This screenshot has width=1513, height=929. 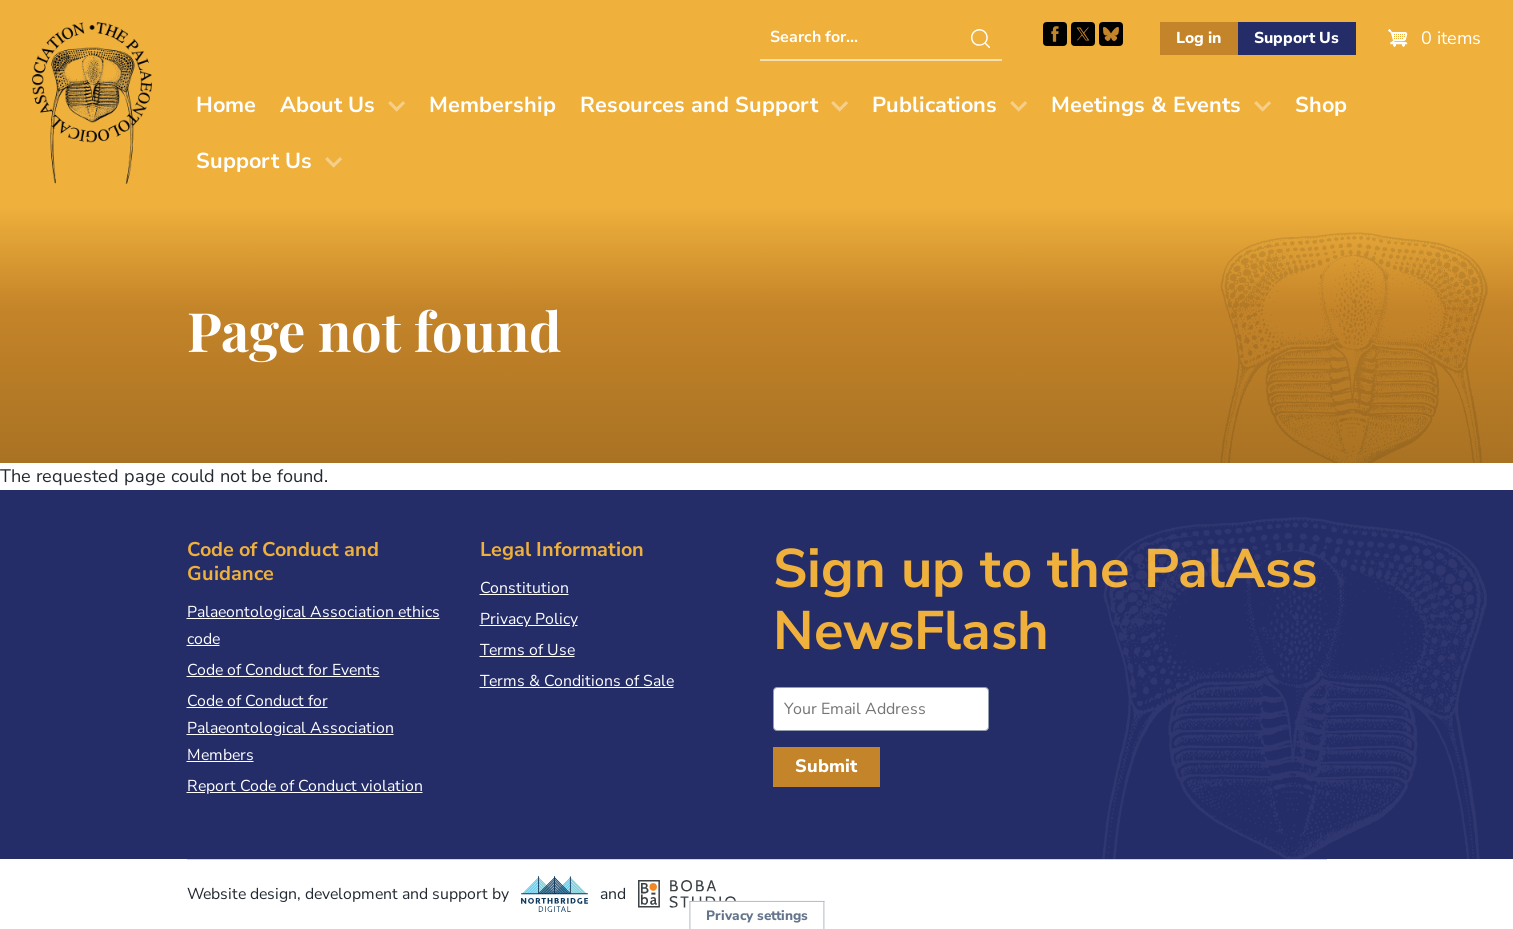 I want to click on Facebook, so click(x=1055, y=34).